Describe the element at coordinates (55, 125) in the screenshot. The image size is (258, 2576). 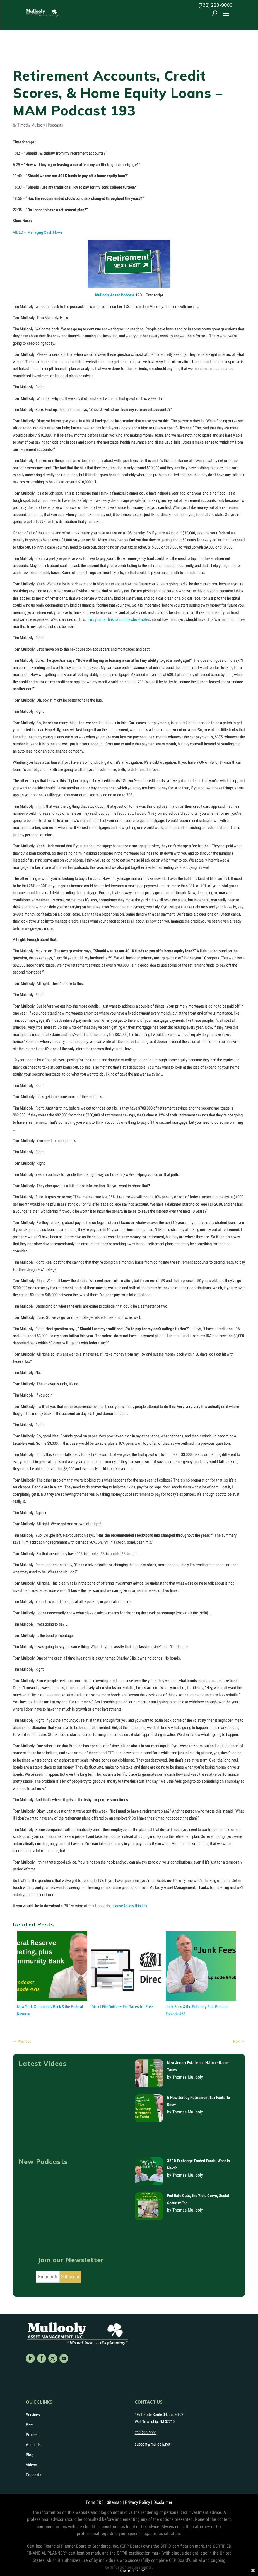
I see `Podcasts` at that location.